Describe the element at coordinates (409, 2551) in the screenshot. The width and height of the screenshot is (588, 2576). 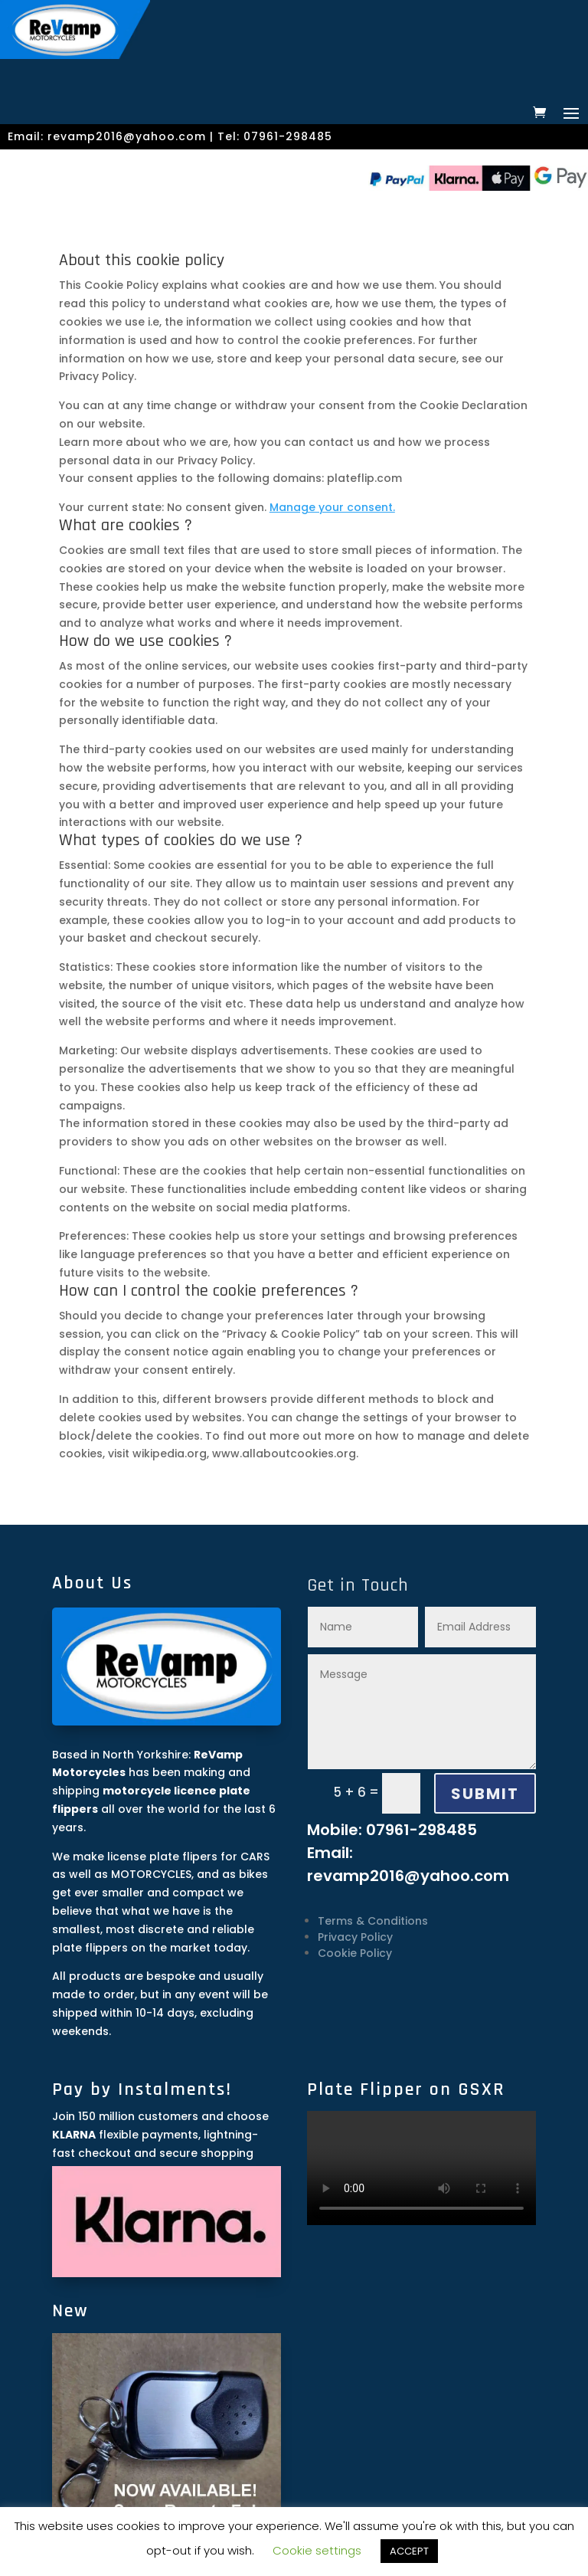
I see `ACCEPT [button]` at that location.